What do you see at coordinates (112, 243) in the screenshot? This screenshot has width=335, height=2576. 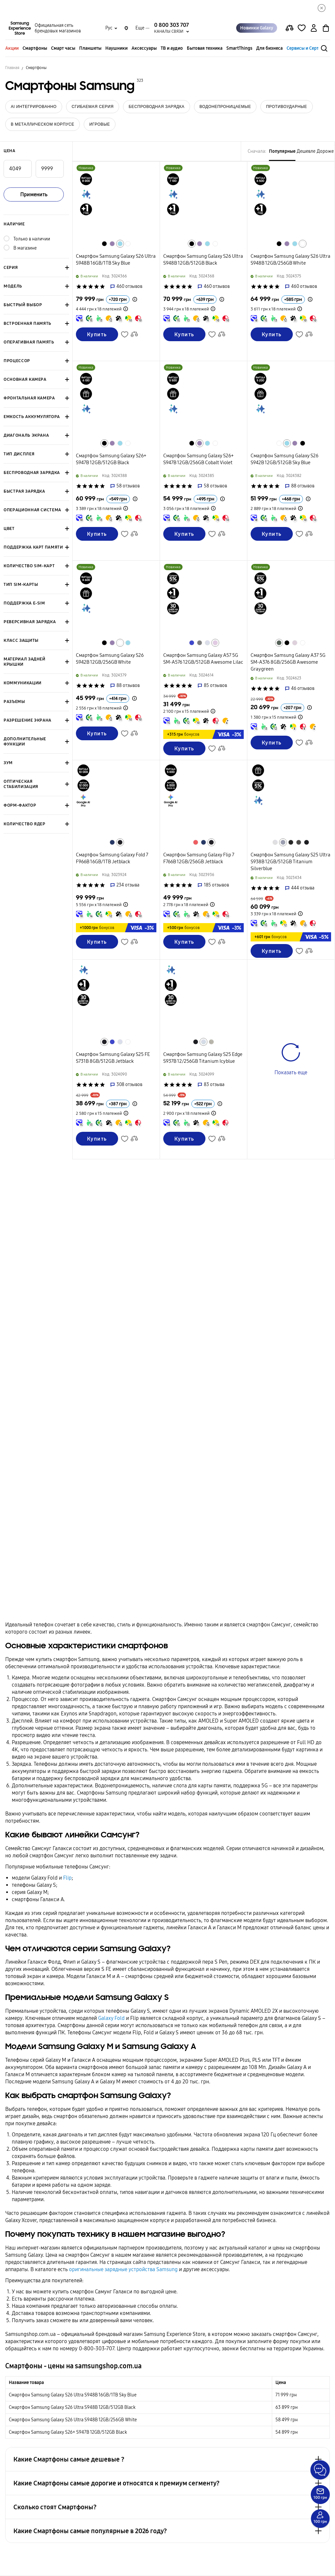 I see `[Перейти к похожему товару в цвете Кобальтовый фиолетовый]` at bounding box center [112, 243].